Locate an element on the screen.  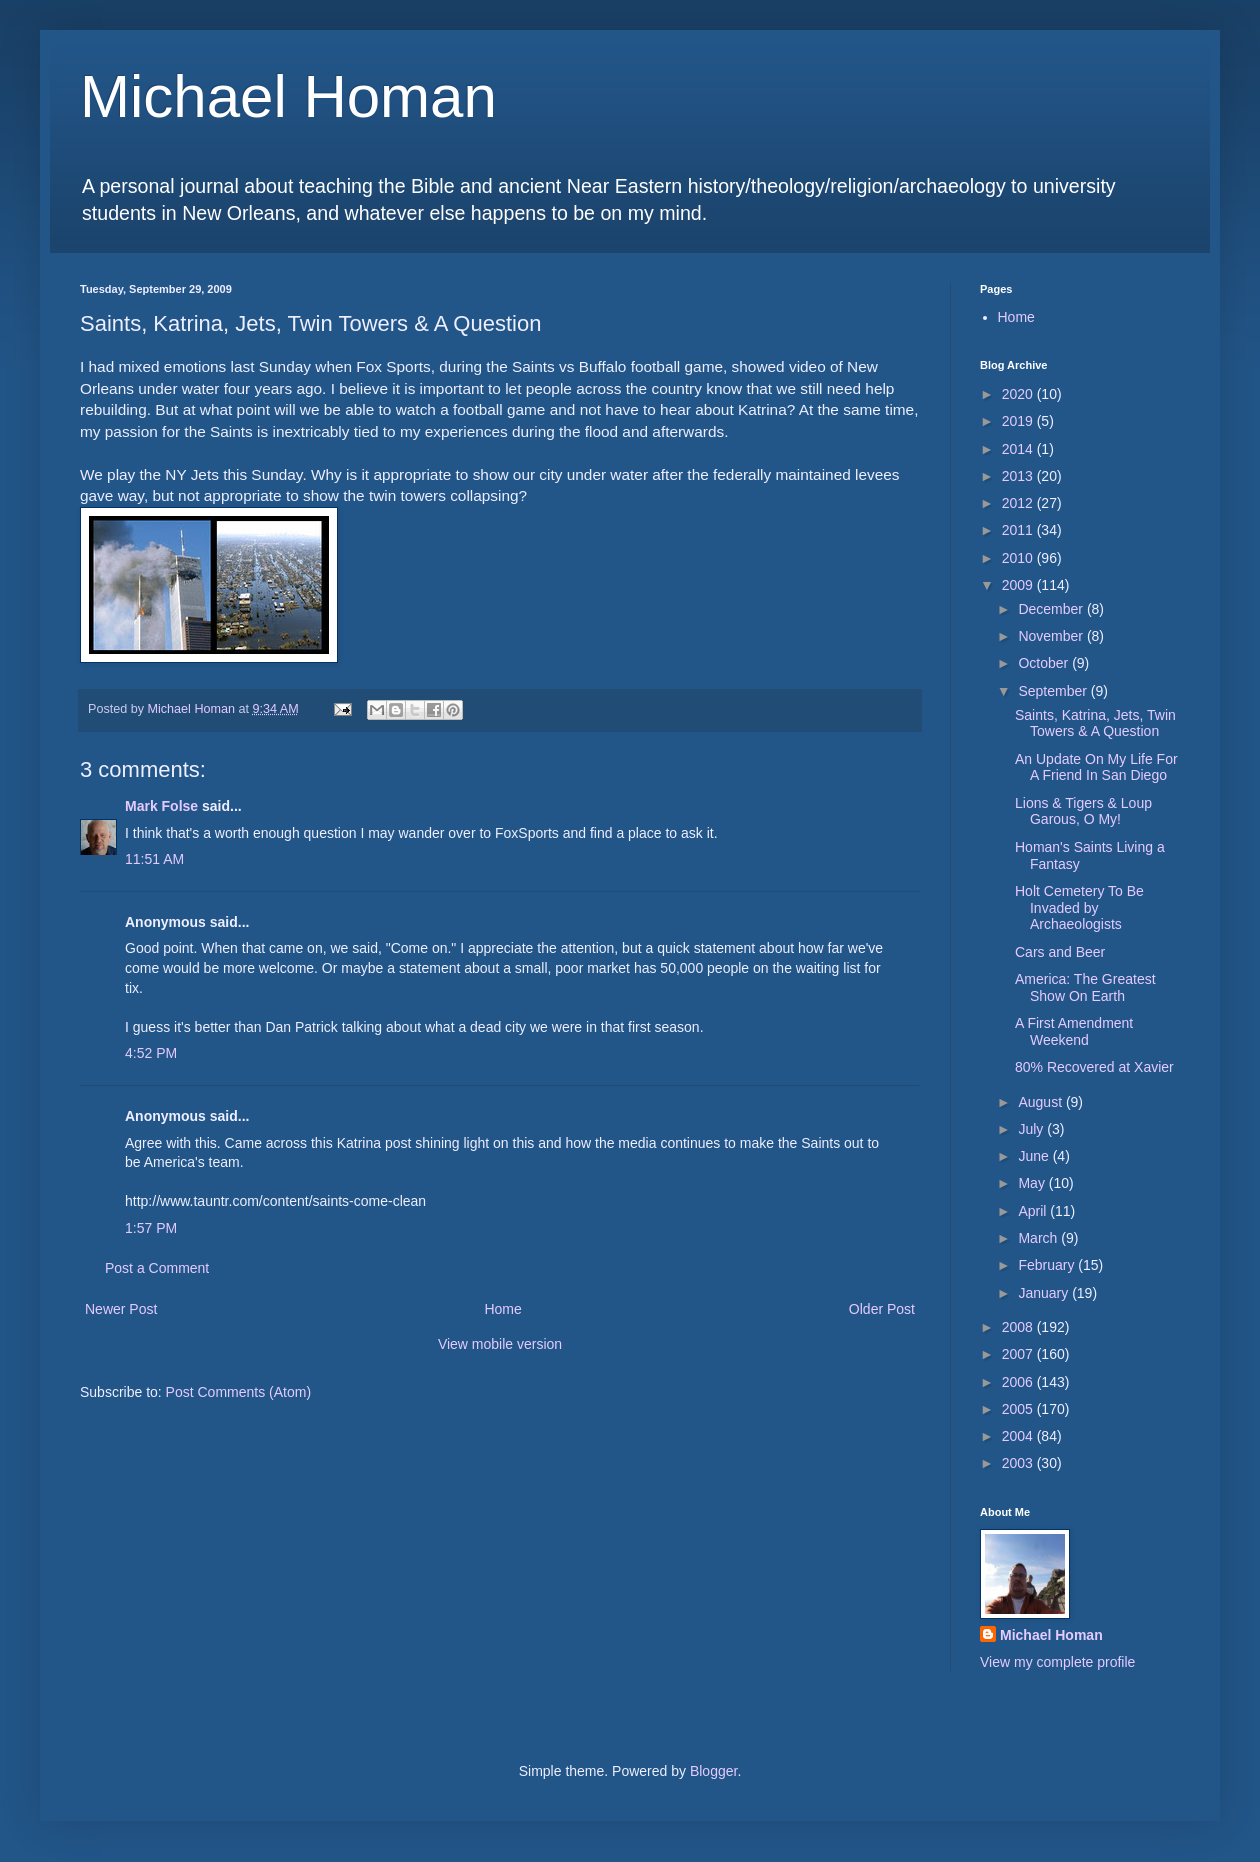
November is located at coordinates (1052, 636).